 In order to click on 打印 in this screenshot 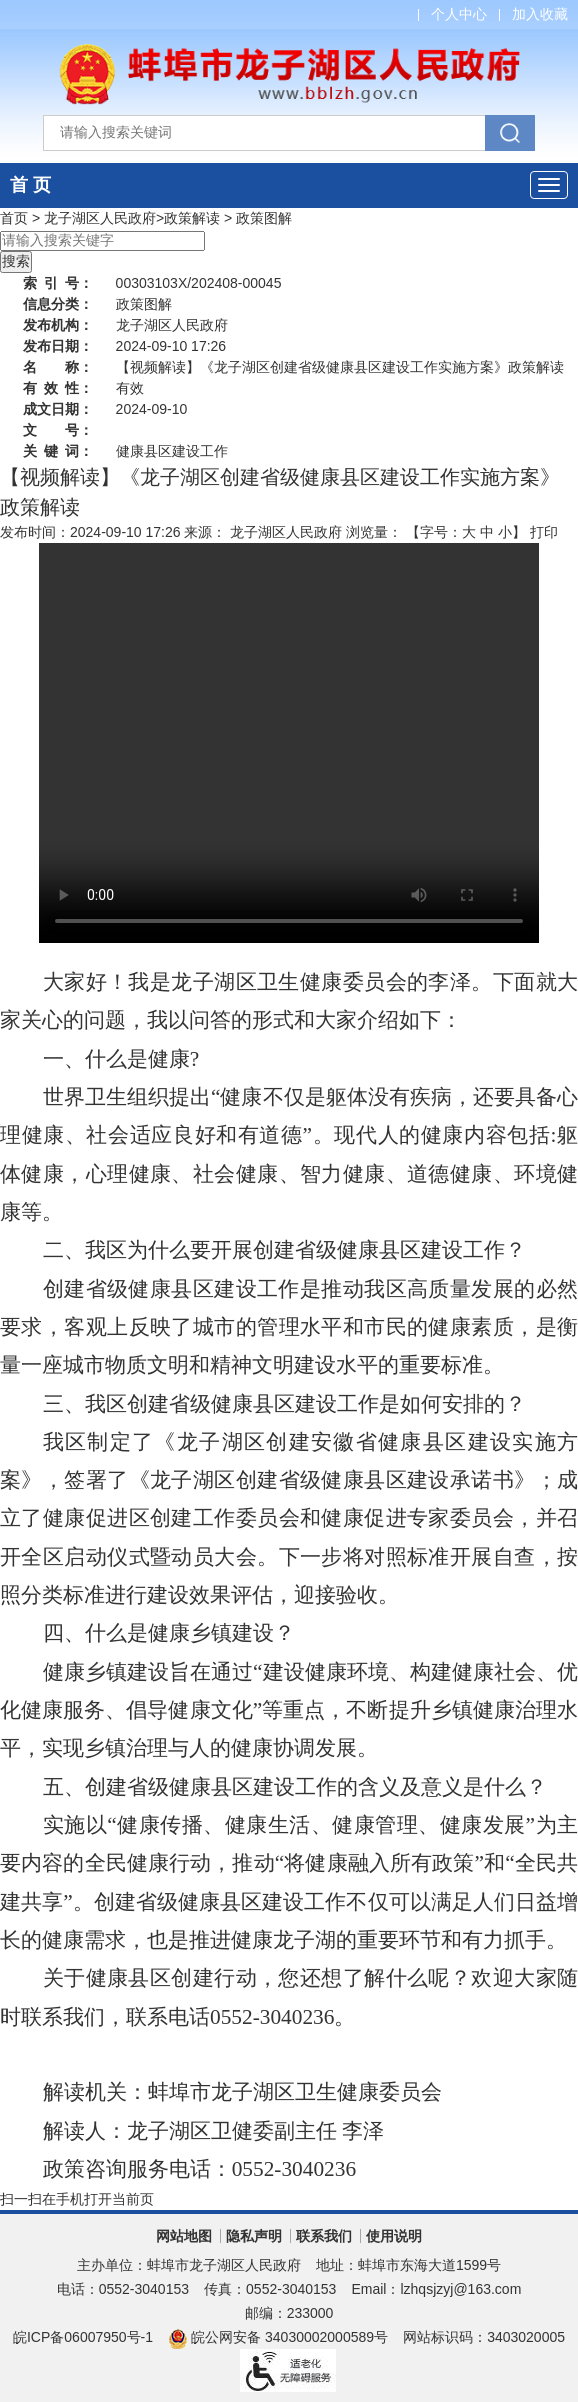, I will do `click(544, 532)`.